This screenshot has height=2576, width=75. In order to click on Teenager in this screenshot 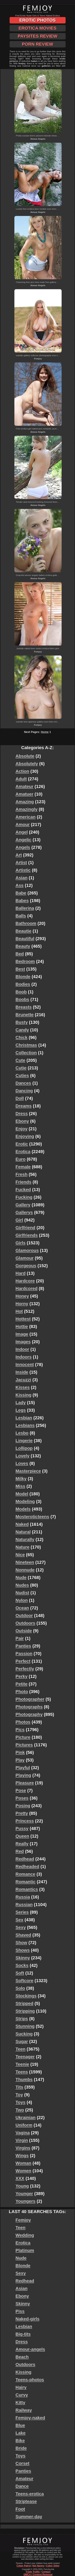, I will do `click(25, 2056)`.